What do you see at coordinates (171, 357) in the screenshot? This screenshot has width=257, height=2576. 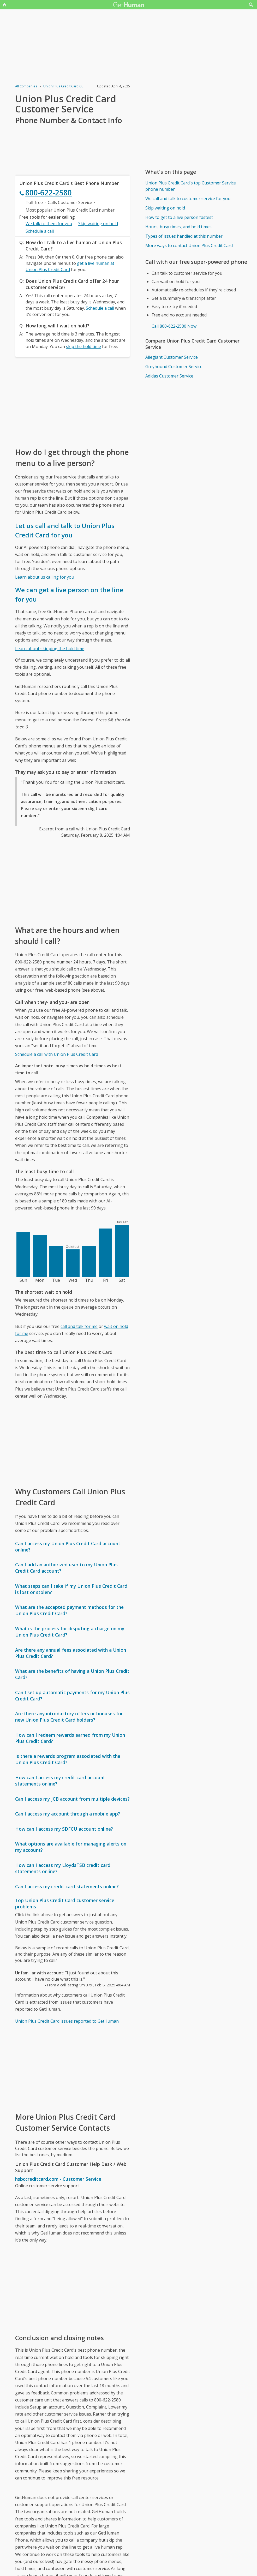 I see `Allegiant Customer Service` at bounding box center [171, 357].